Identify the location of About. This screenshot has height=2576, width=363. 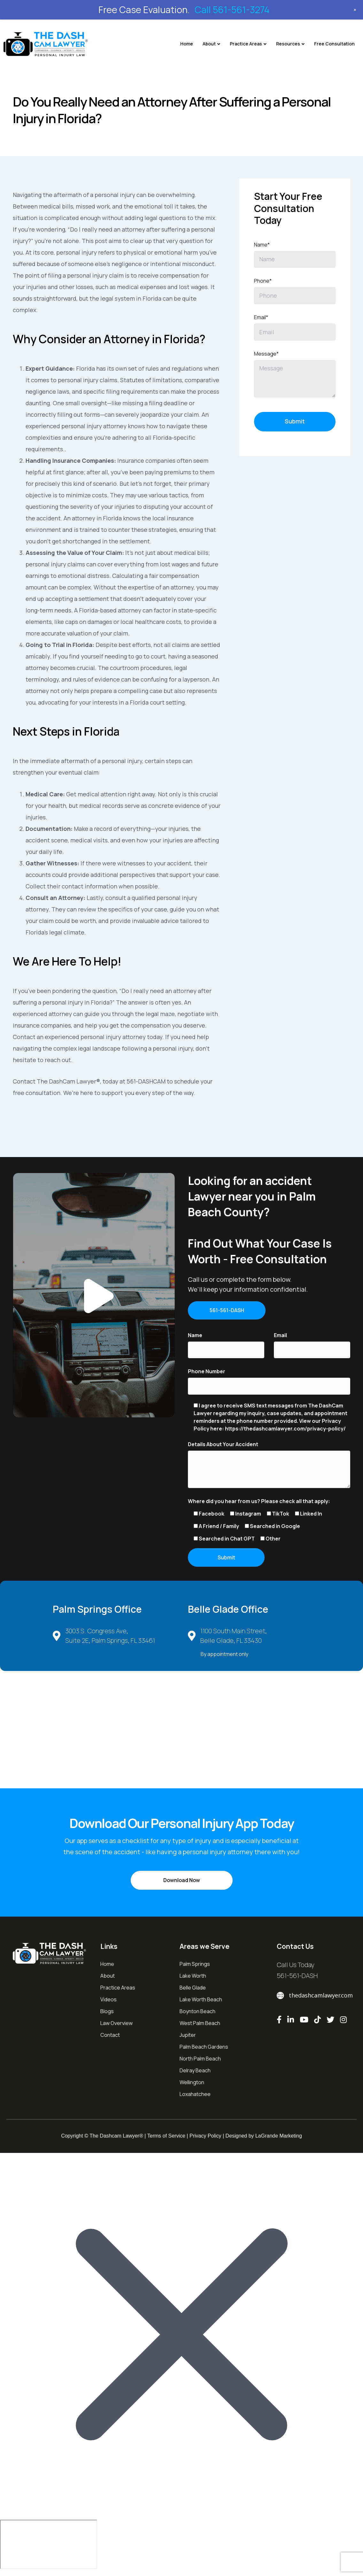
(209, 44).